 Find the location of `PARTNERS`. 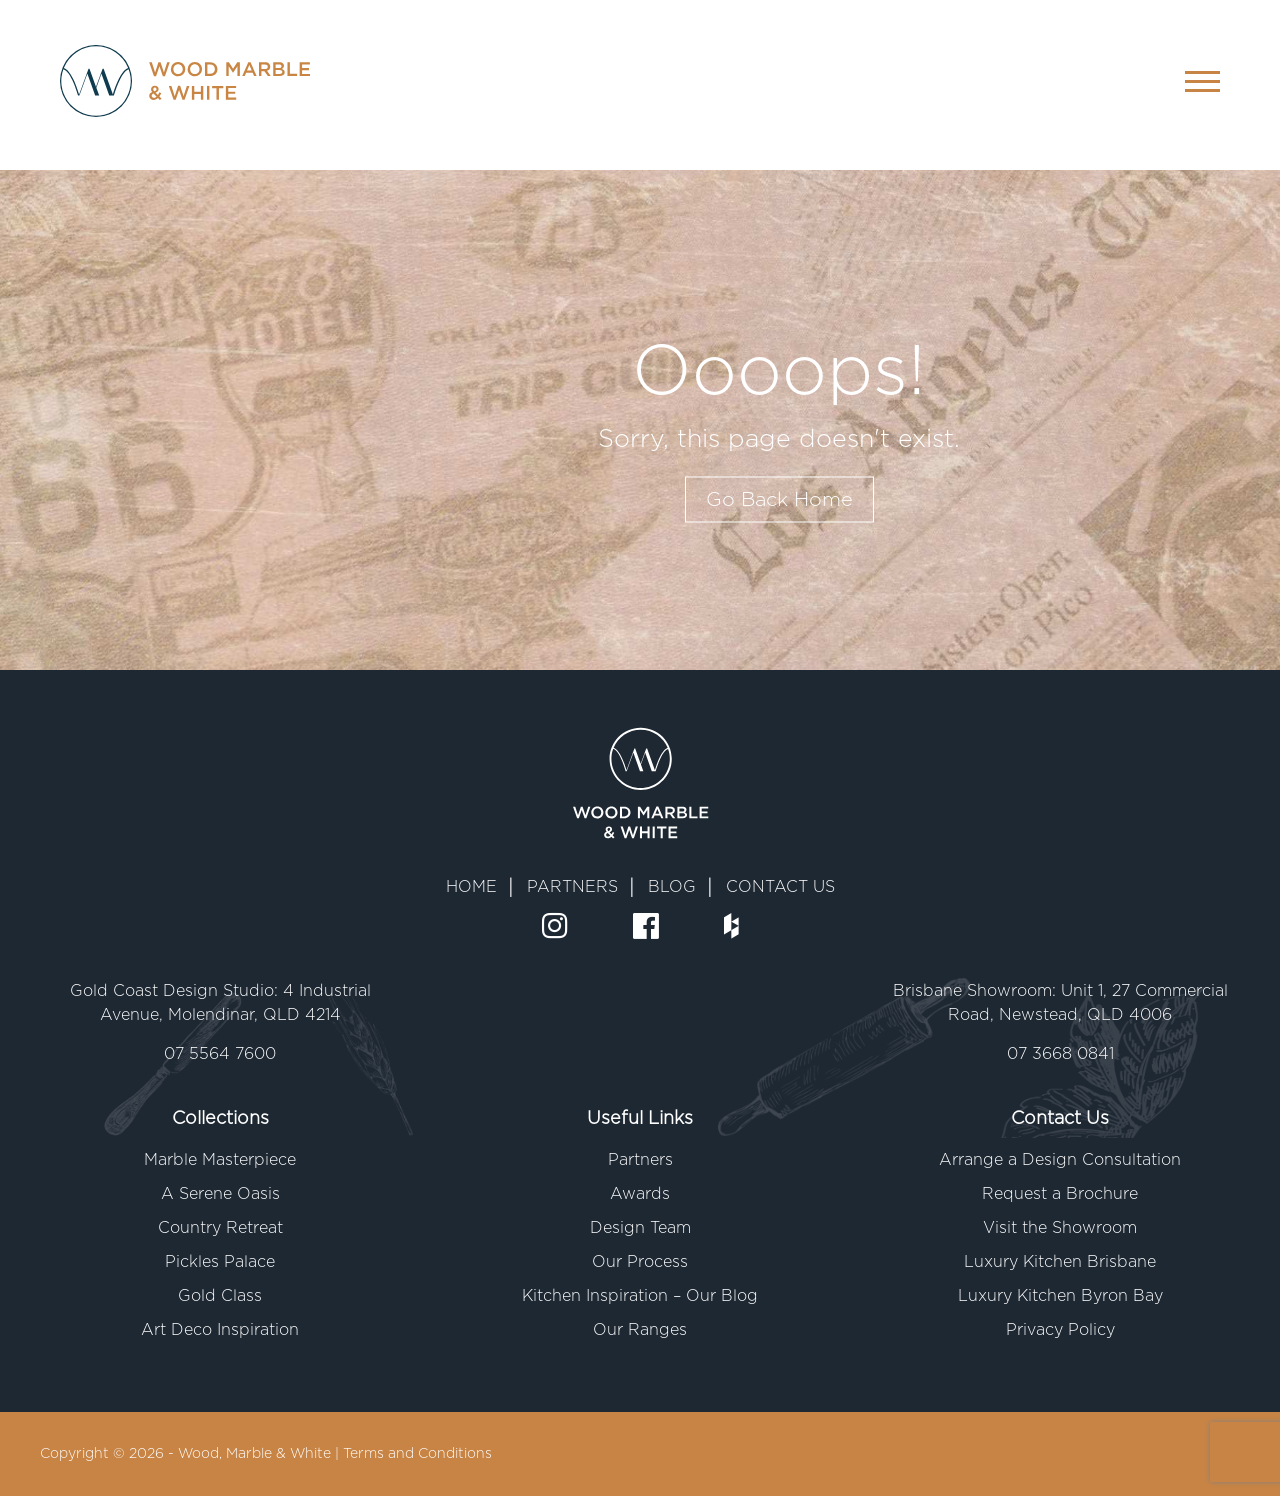

PARTNERS is located at coordinates (572, 887).